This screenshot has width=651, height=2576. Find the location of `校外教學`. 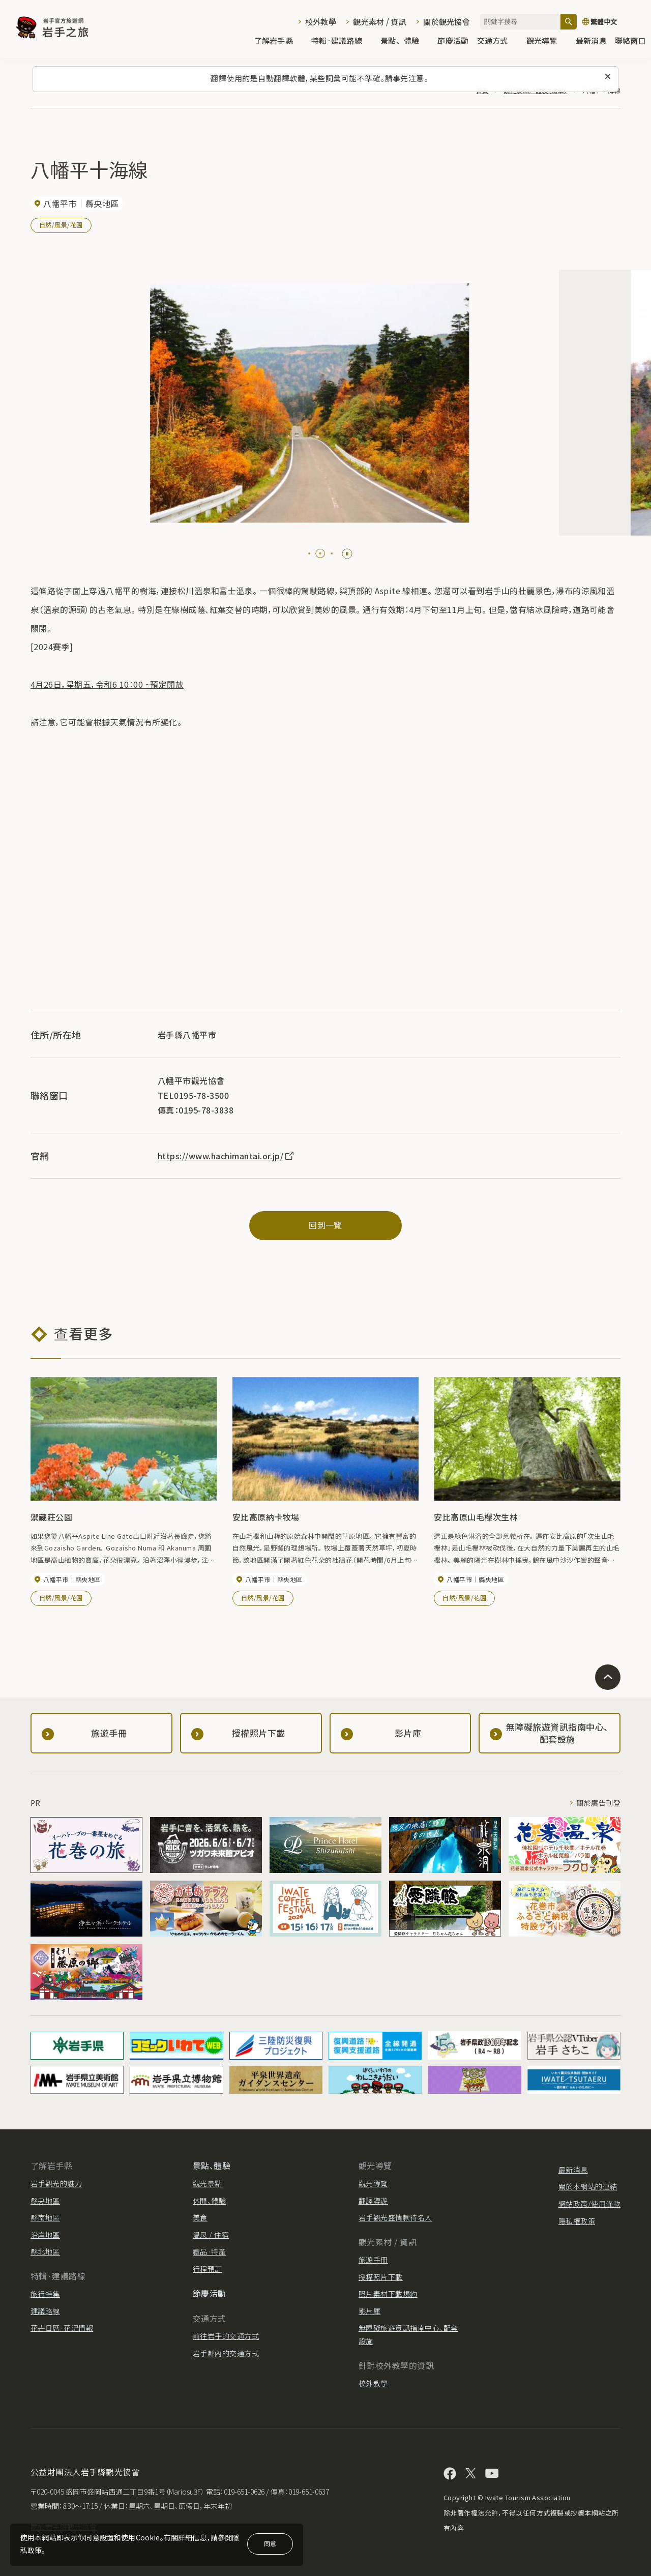

校外教學 is located at coordinates (320, 21).